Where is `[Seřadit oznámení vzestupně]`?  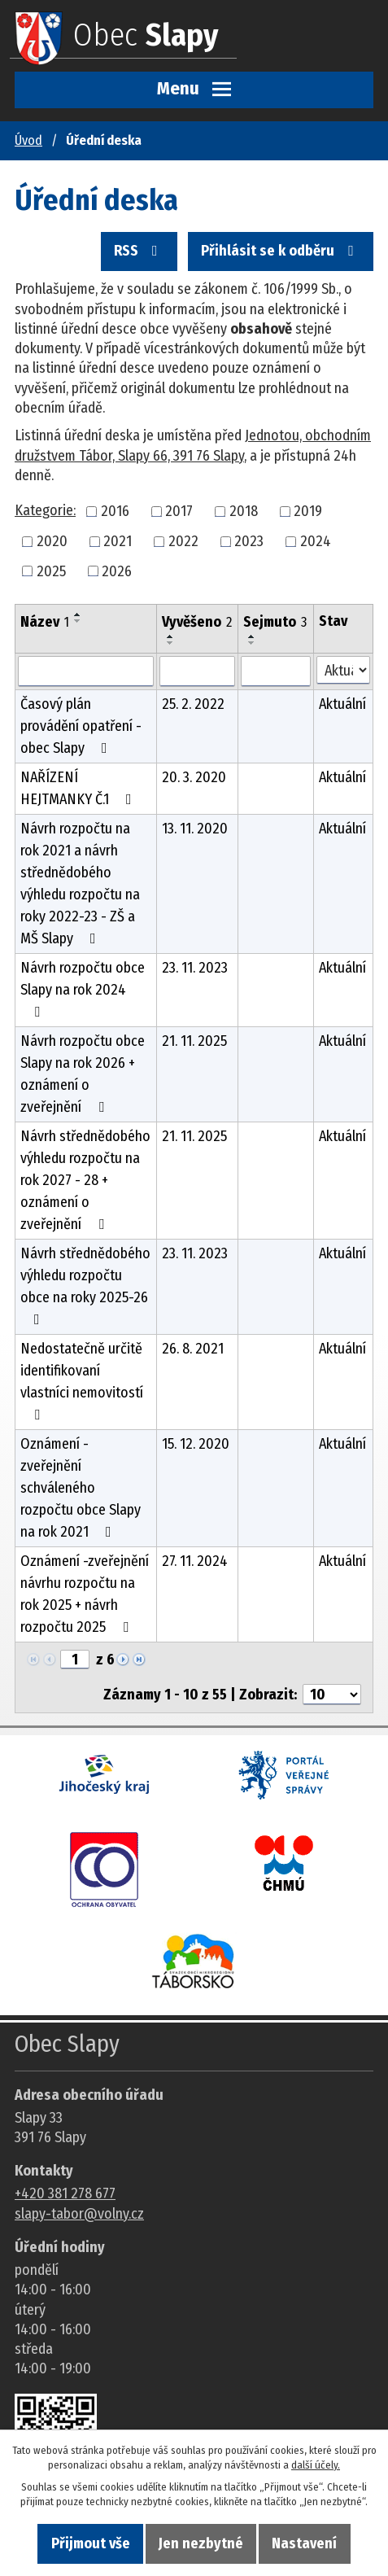 [Seřadit oznámení vzestupně] is located at coordinates (78, 614).